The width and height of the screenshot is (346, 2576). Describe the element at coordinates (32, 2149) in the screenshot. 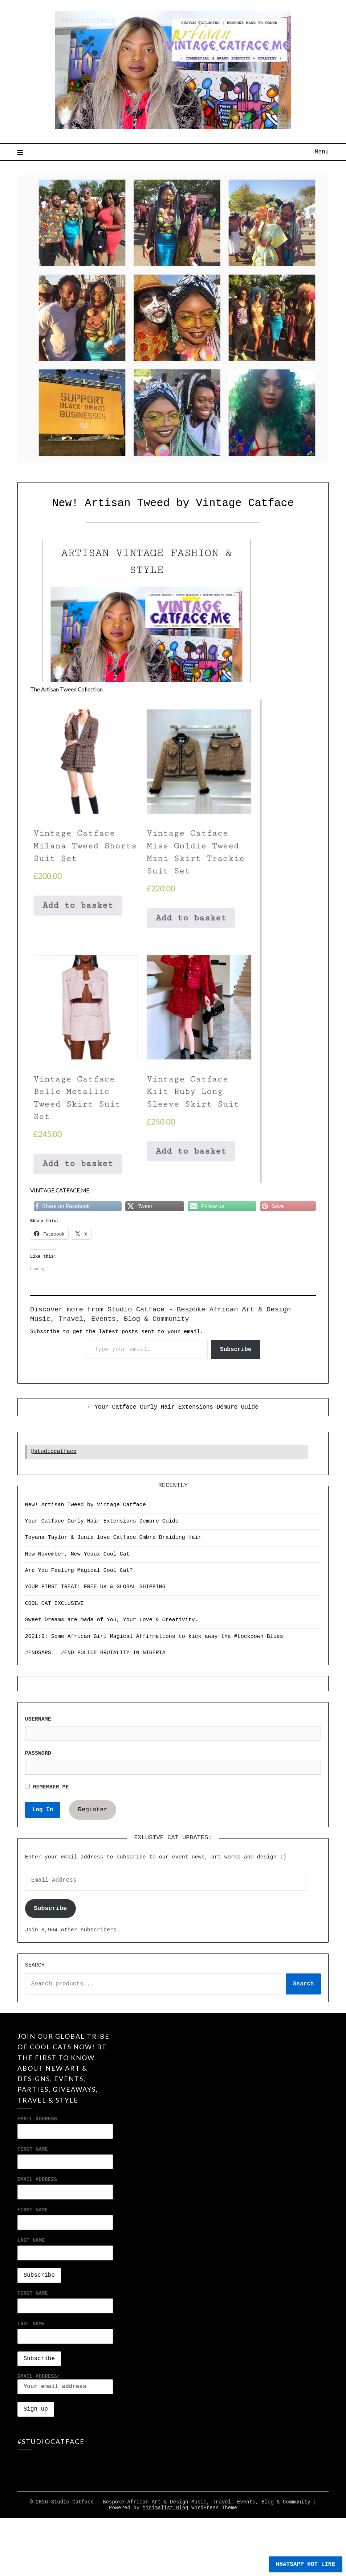

I see `First Name` at that location.